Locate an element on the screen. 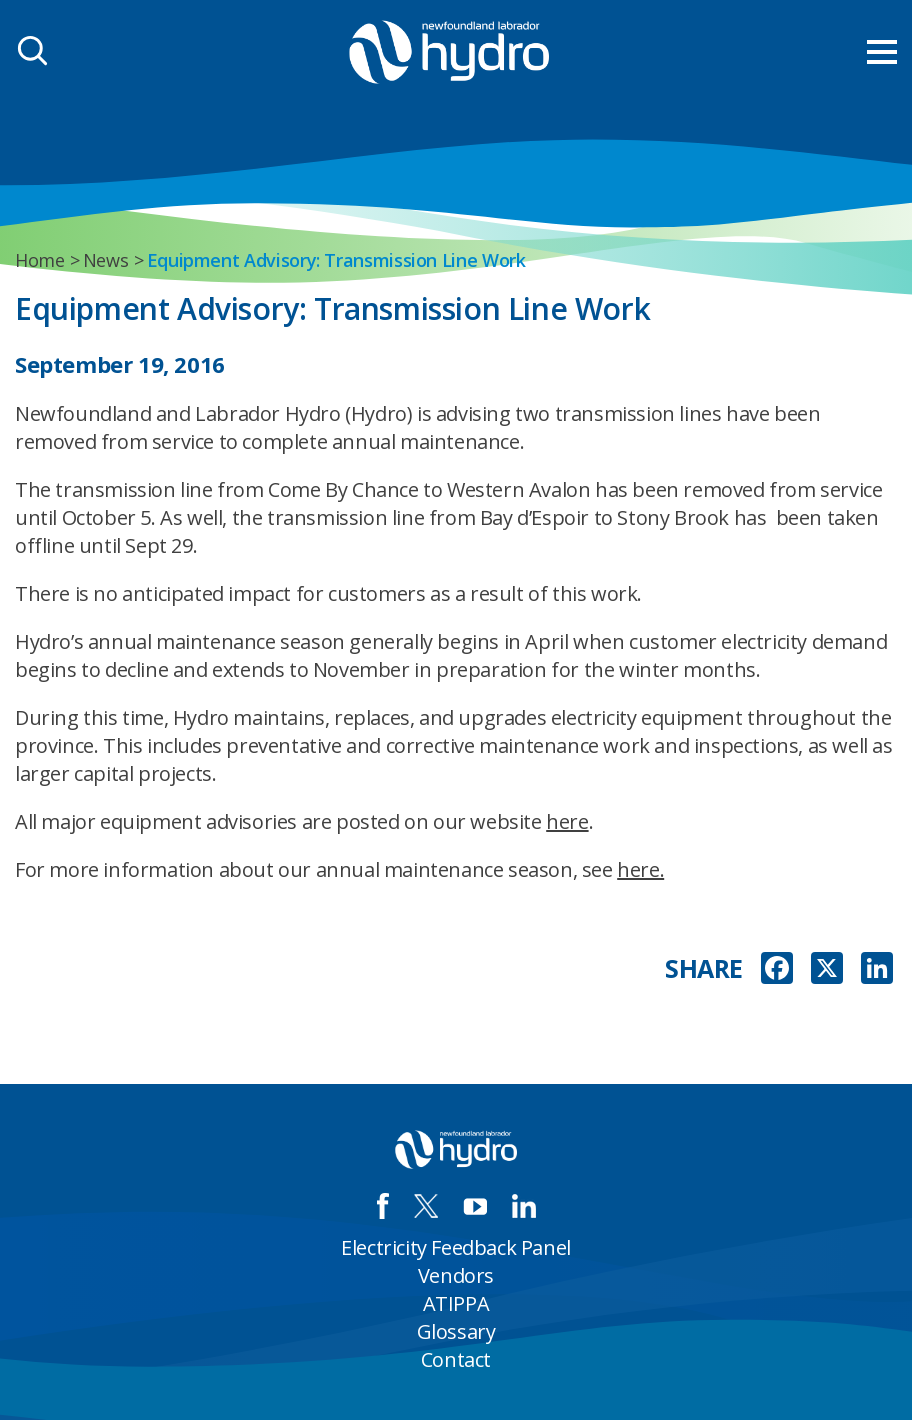 The width and height of the screenshot is (912, 1420). Electricity Feedback Panel is located at coordinates (456, 1247).